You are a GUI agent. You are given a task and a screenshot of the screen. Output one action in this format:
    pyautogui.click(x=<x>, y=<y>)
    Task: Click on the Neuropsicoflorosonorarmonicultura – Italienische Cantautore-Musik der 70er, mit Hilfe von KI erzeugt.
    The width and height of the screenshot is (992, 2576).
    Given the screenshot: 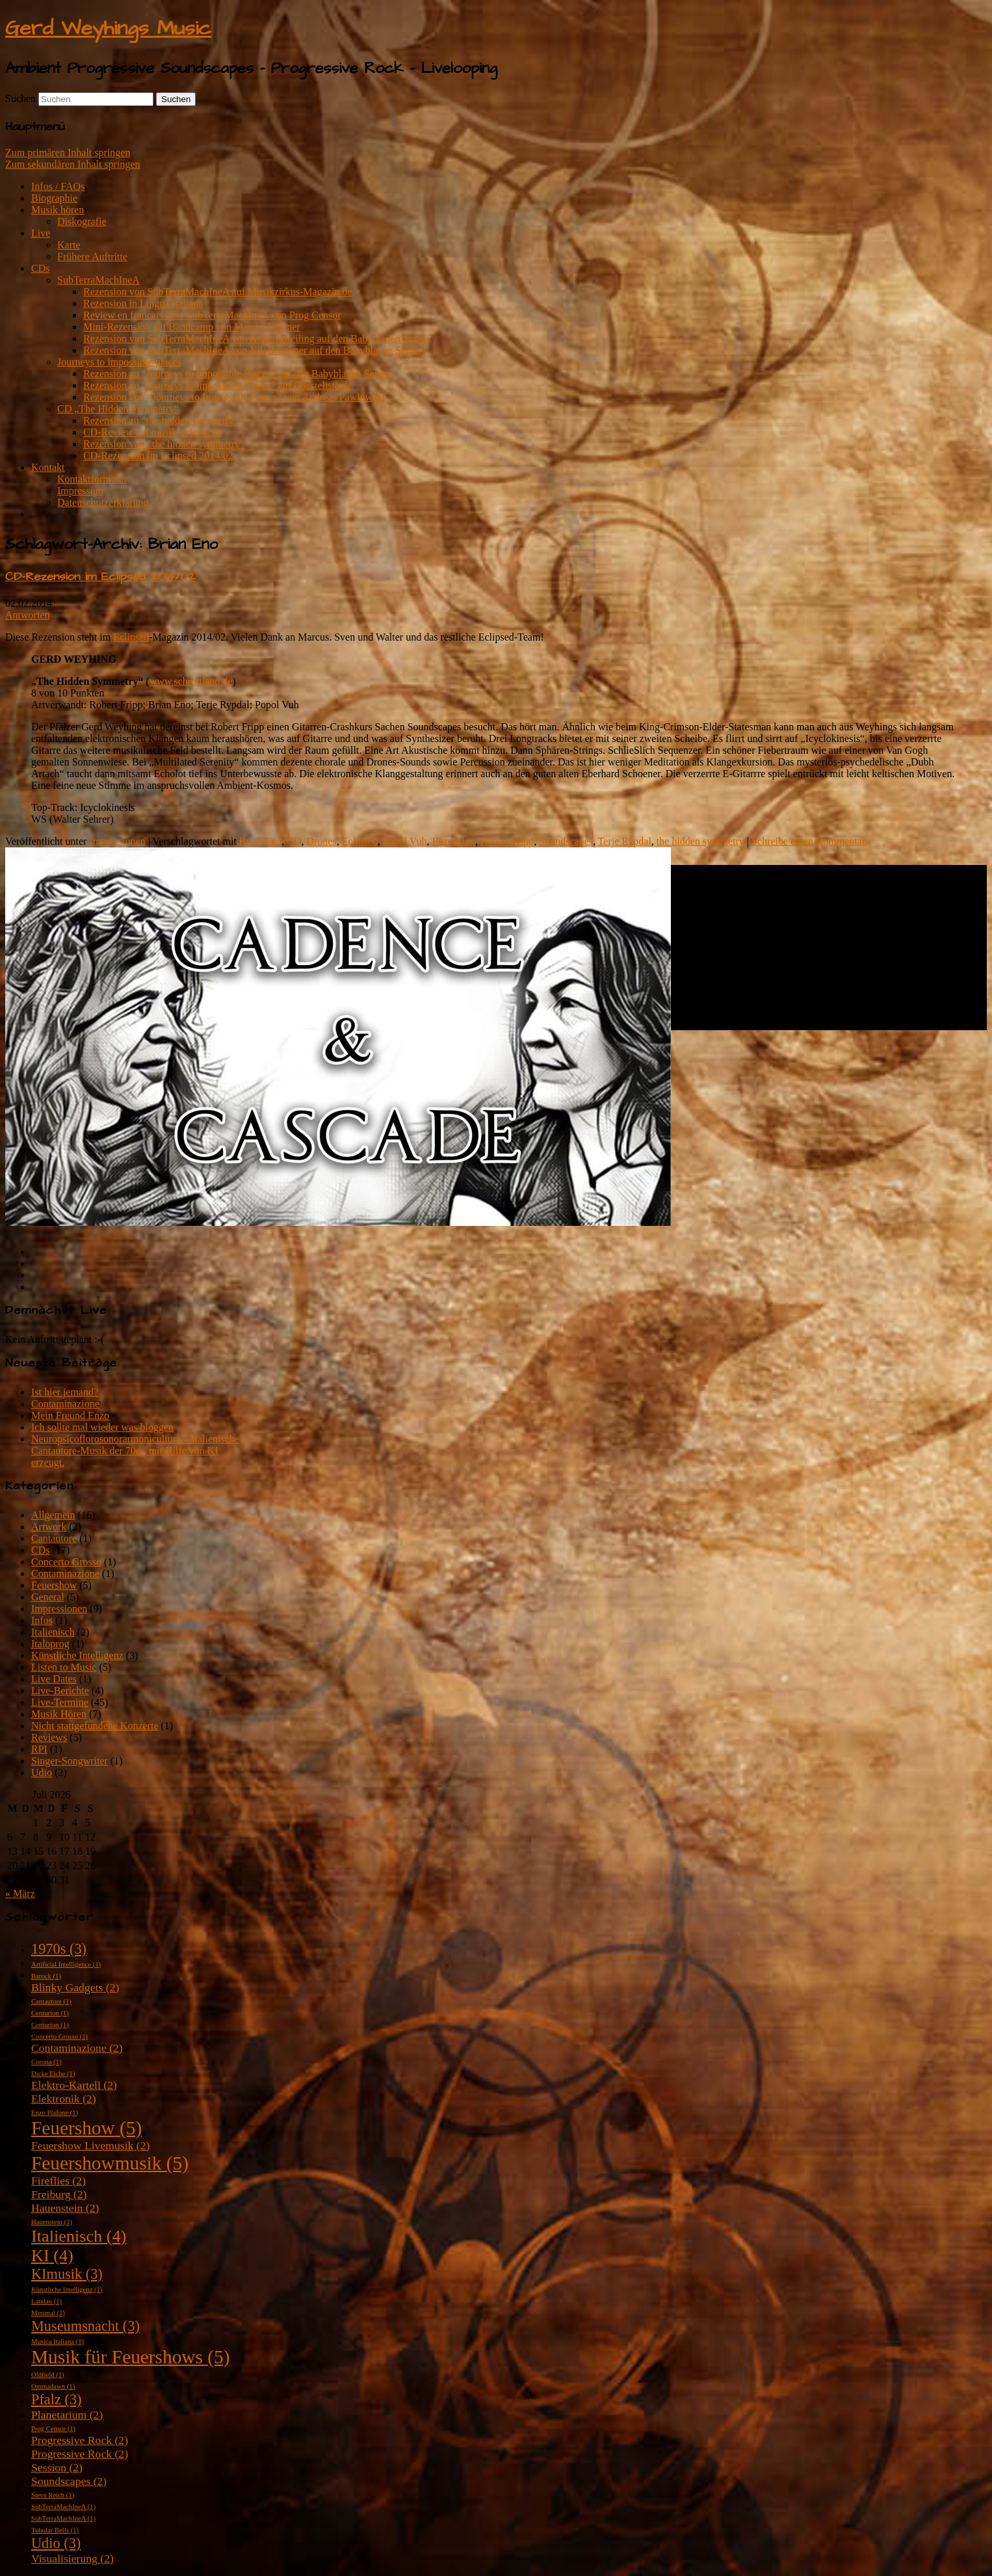 What is the action you would take?
    pyautogui.click(x=135, y=1450)
    